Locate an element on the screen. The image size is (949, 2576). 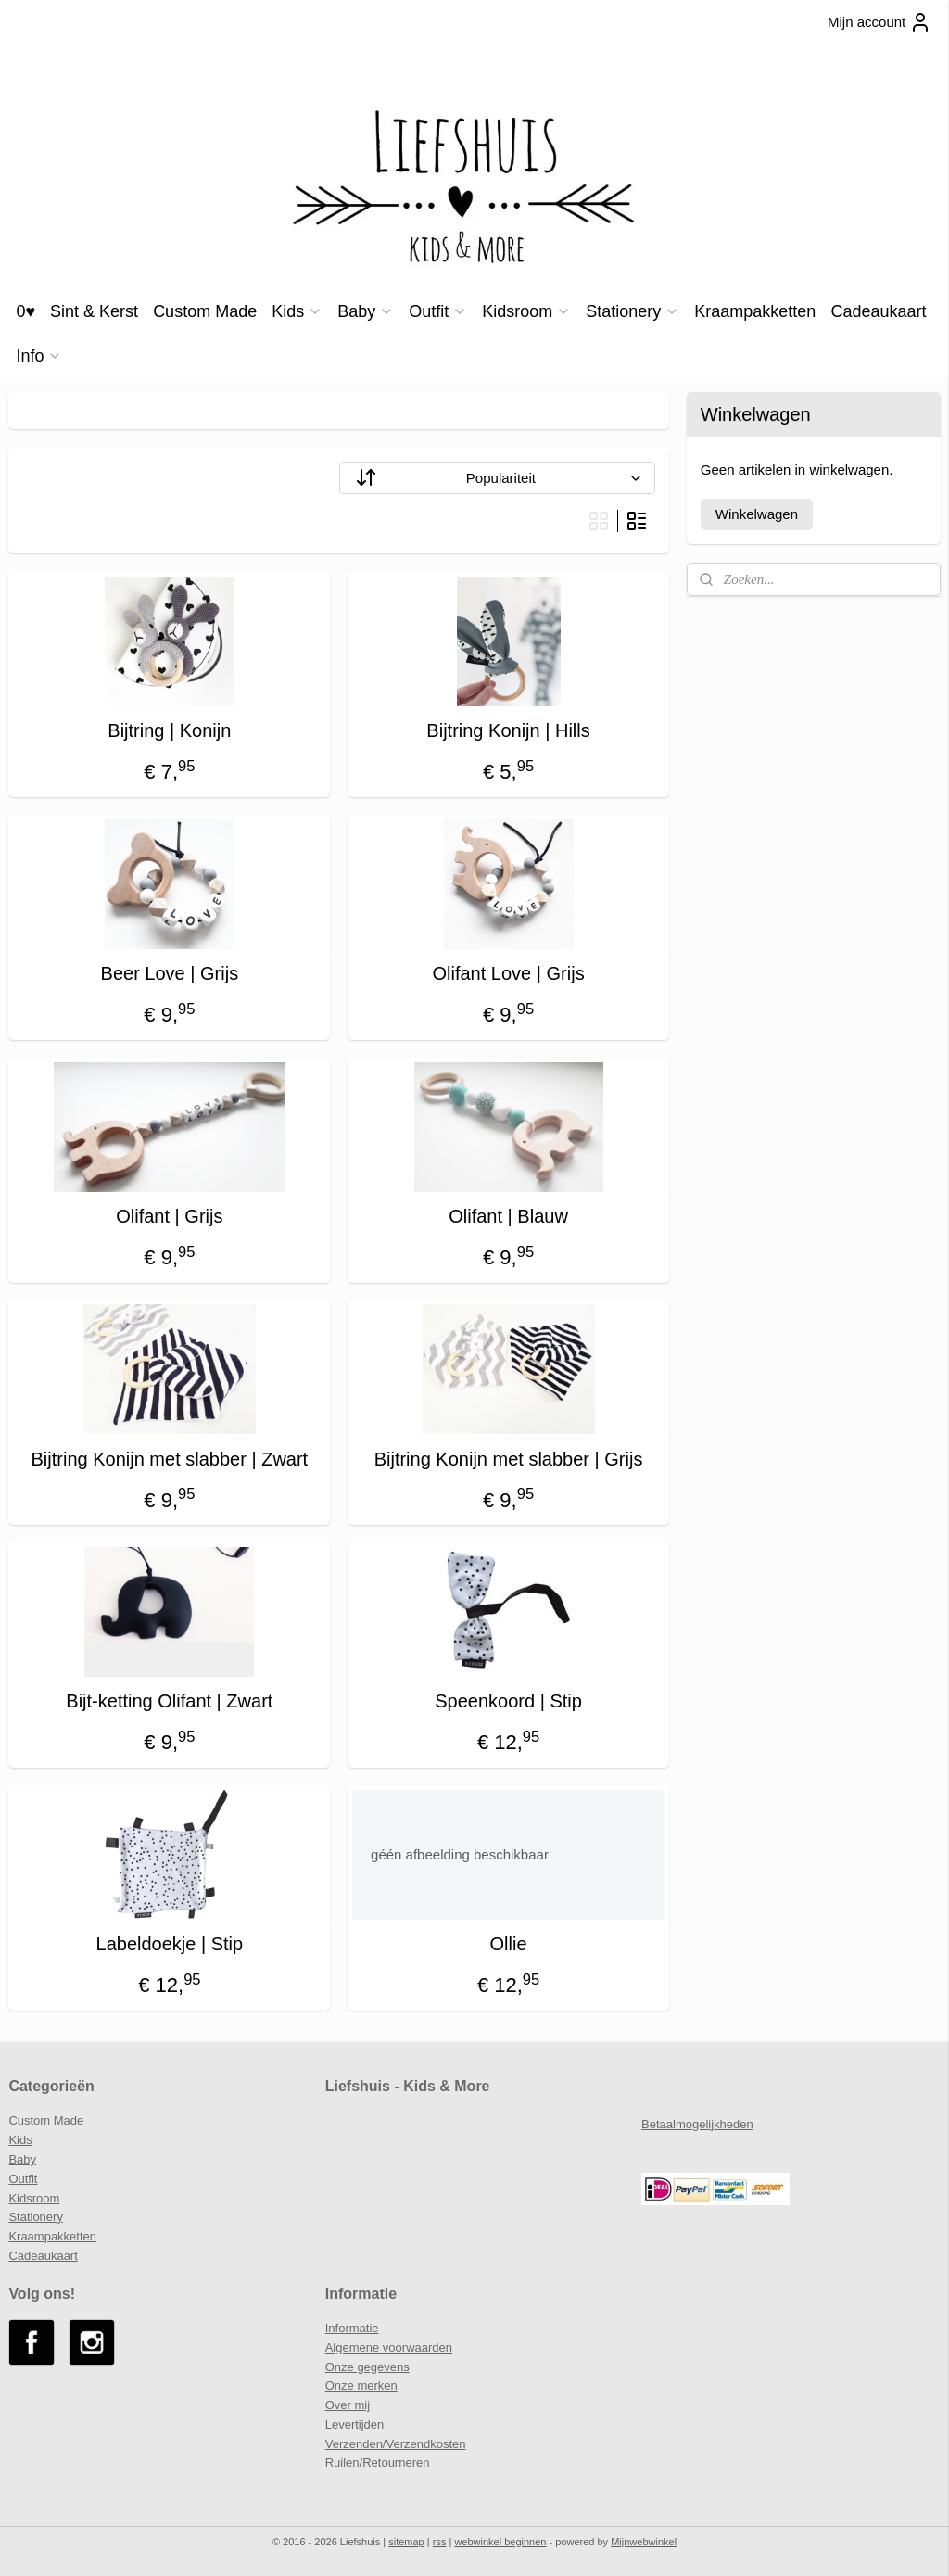
Beer Love | Grijs is located at coordinates (170, 973).